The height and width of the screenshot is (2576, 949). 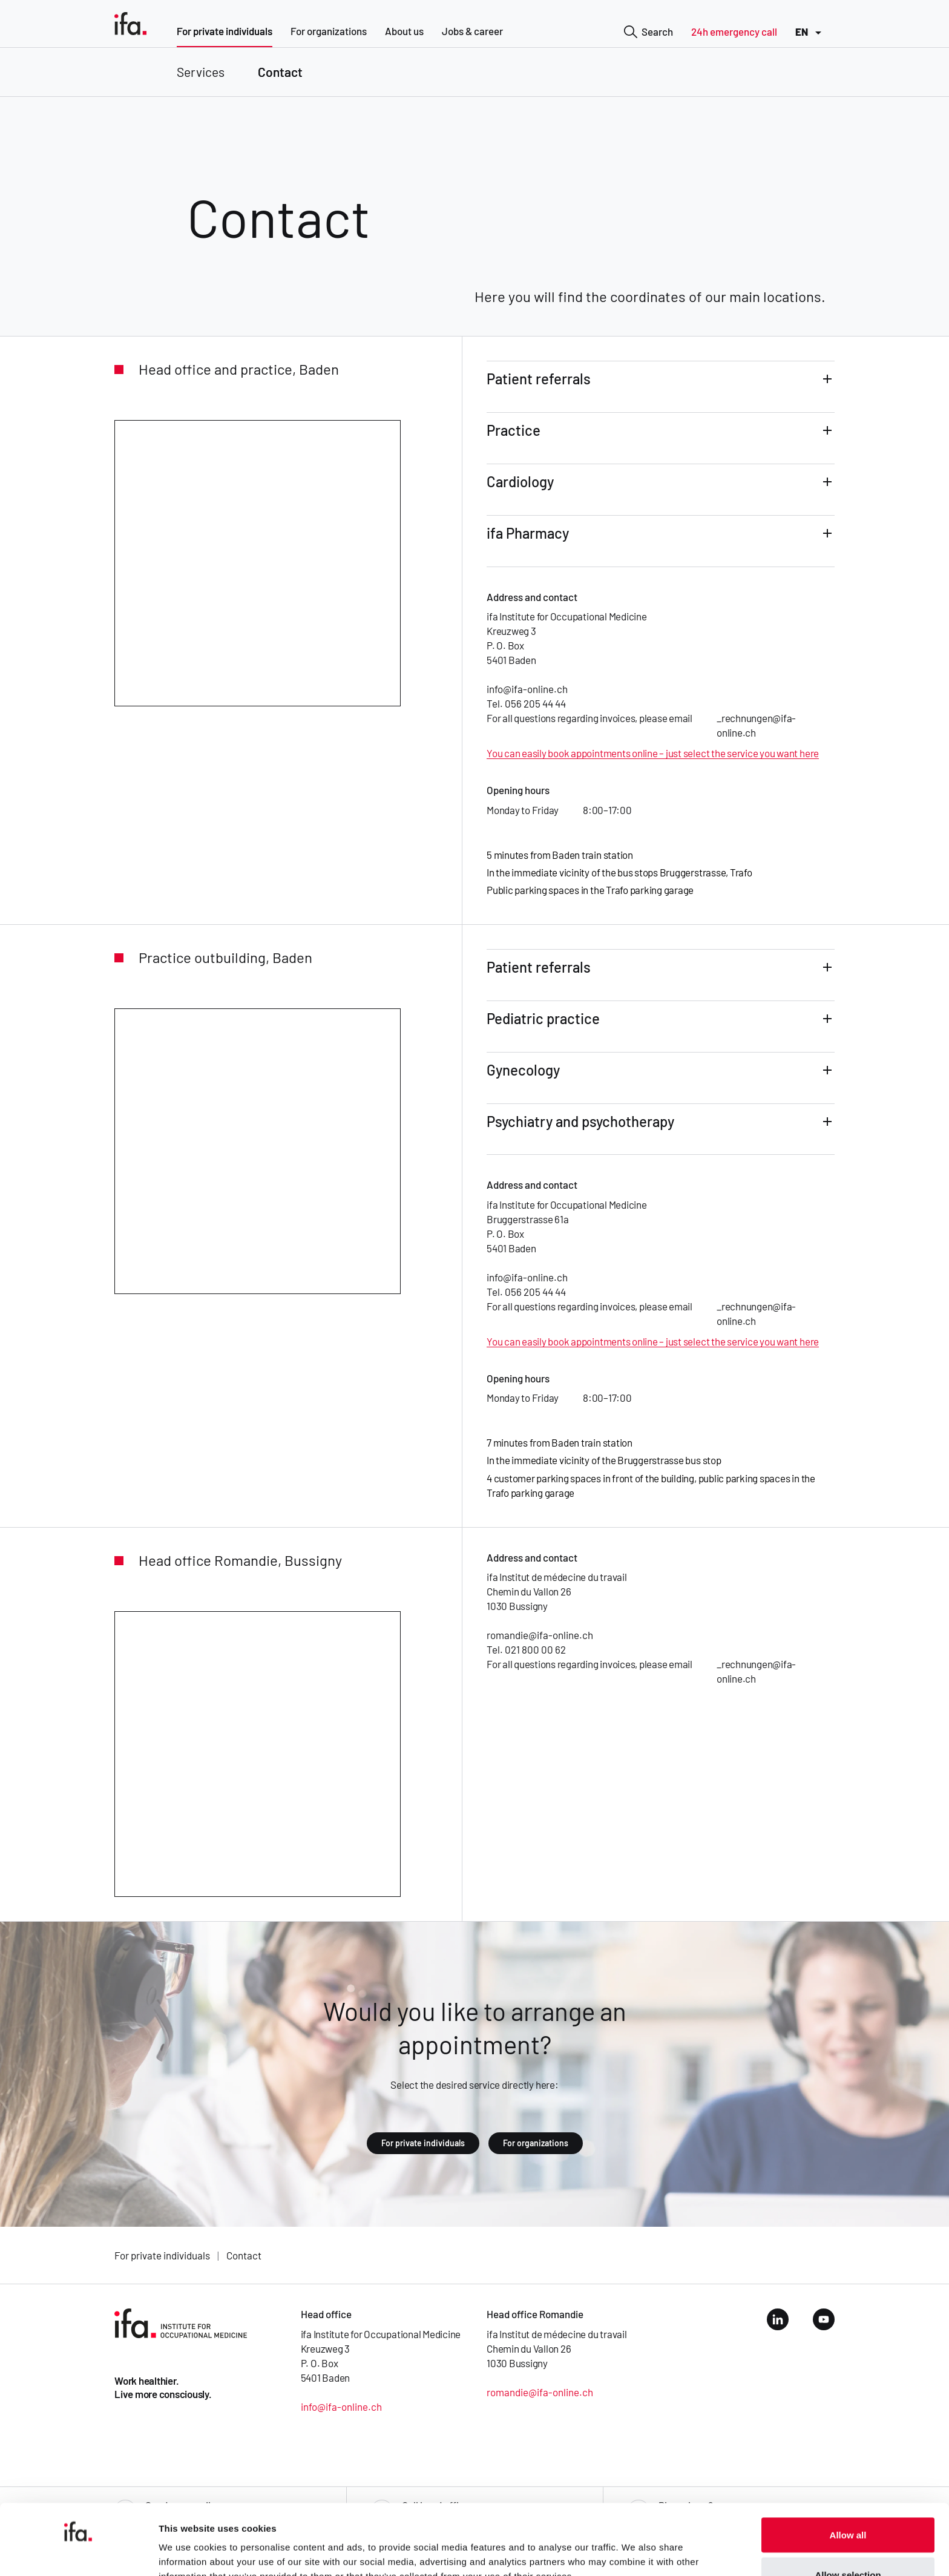 I want to click on Contact, so click(x=280, y=71).